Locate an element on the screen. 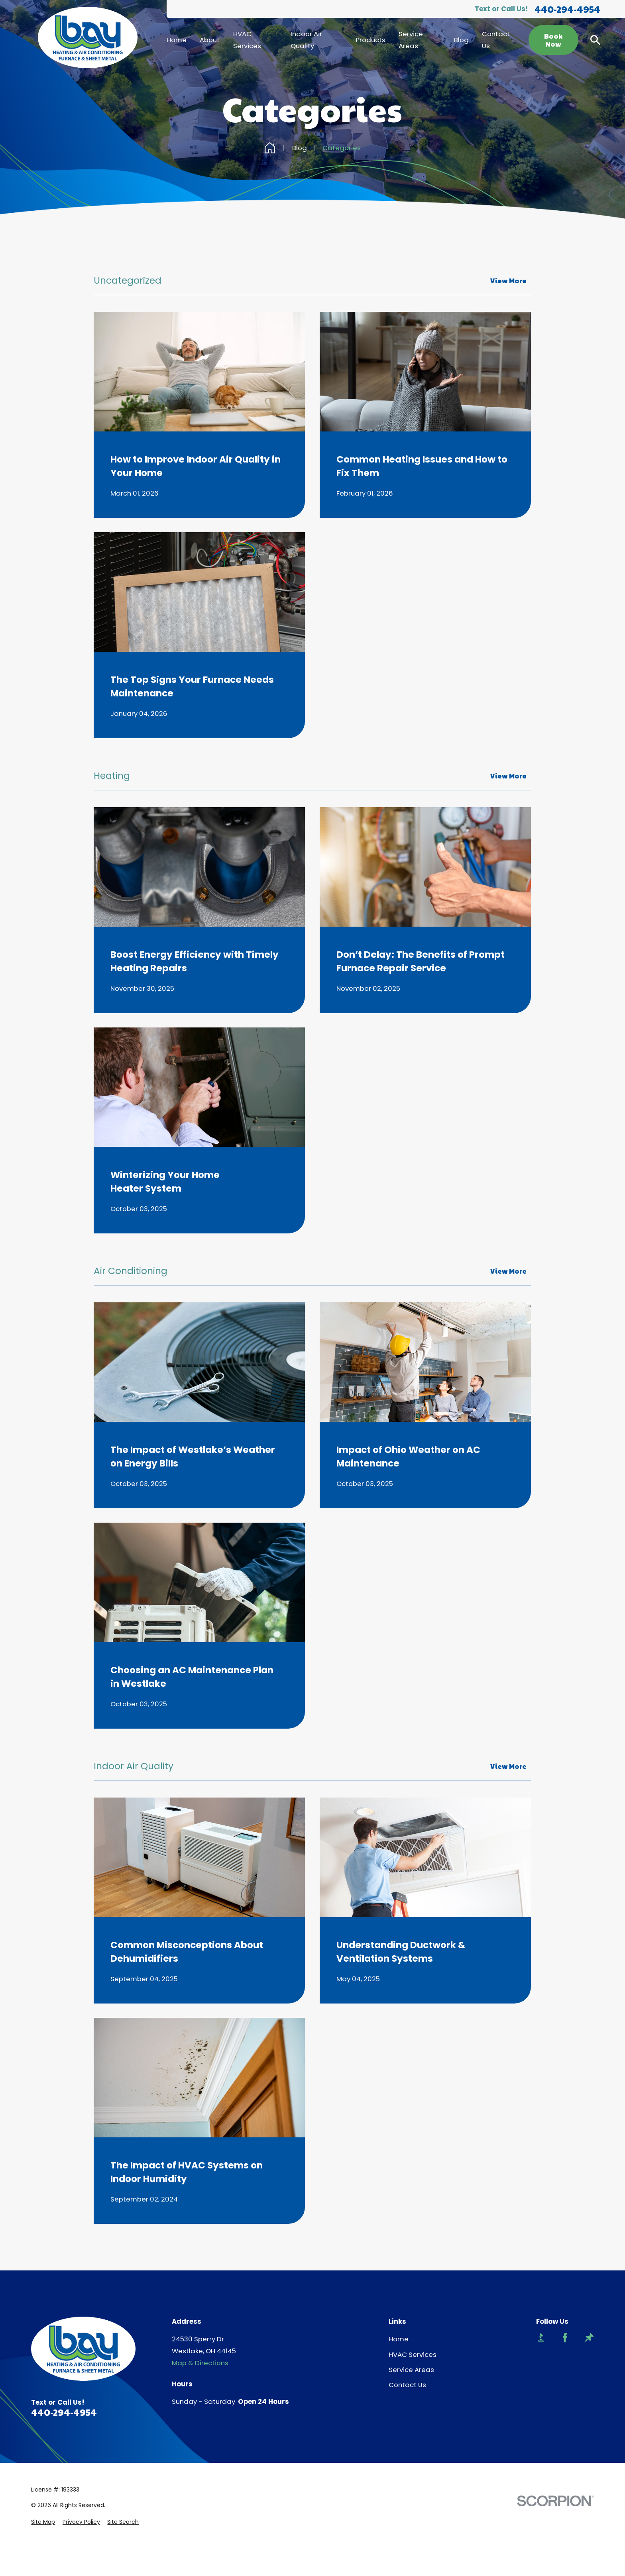  Blog [menuitem] is located at coordinates (461, 40).